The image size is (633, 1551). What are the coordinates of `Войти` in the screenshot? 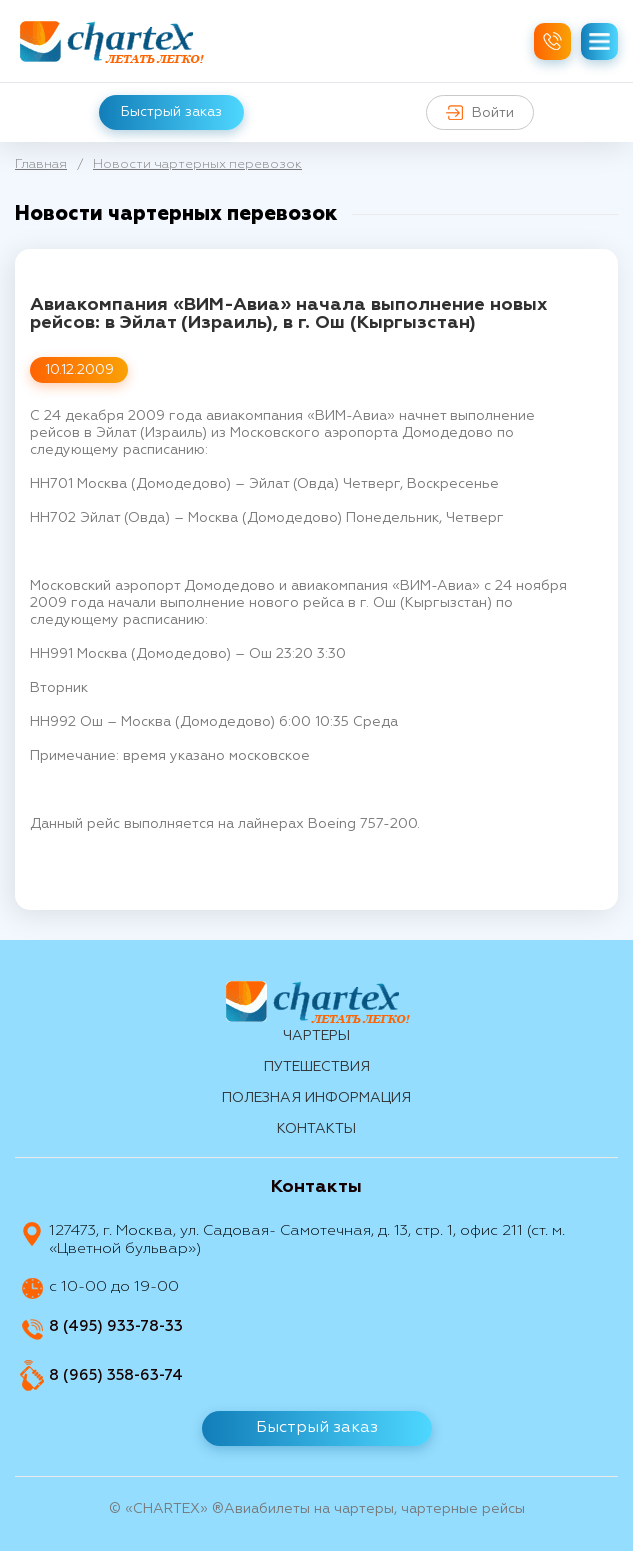 It's located at (480, 112).